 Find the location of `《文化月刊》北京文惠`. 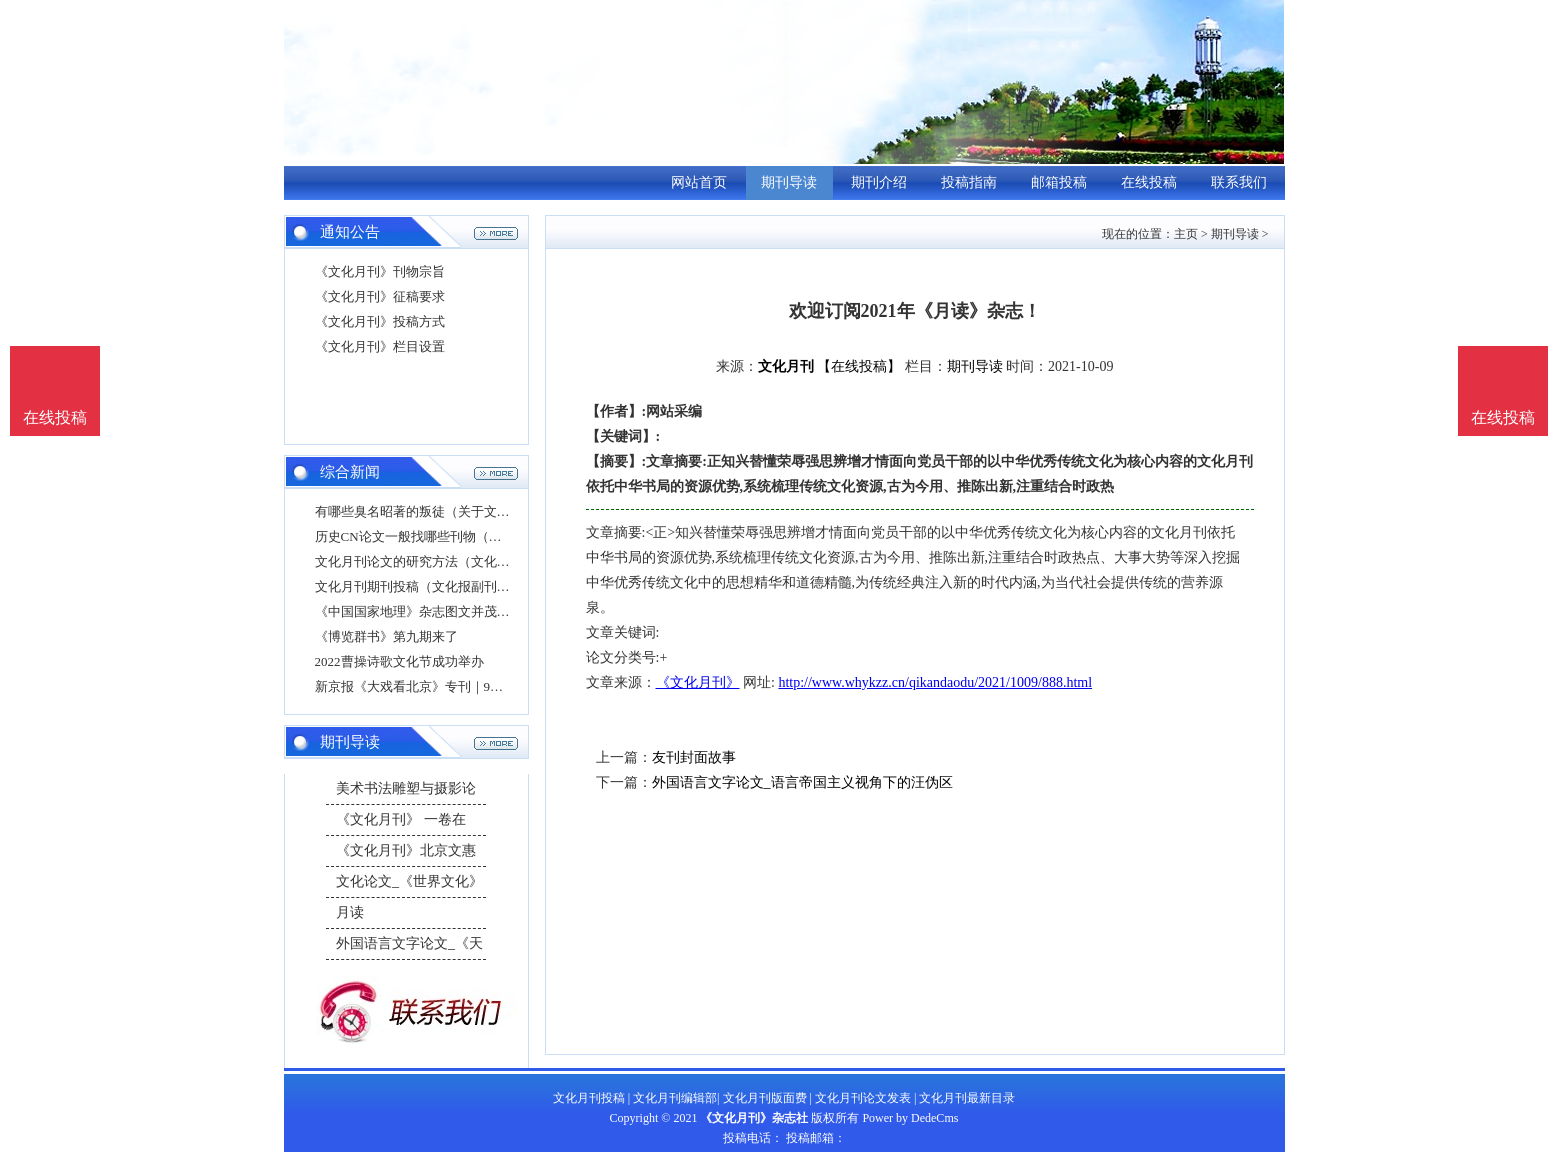

《文化月刊》北京文惠 is located at coordinates (406, 850).